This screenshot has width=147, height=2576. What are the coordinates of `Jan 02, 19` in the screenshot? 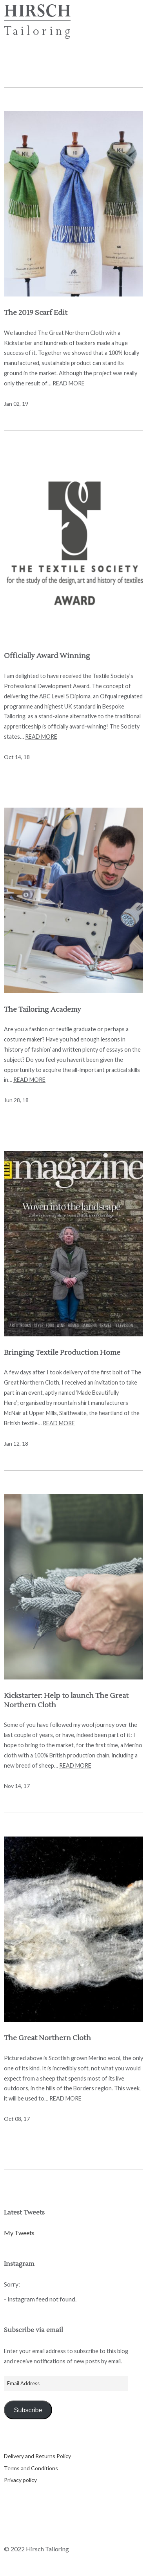 It's located at (16, 403).